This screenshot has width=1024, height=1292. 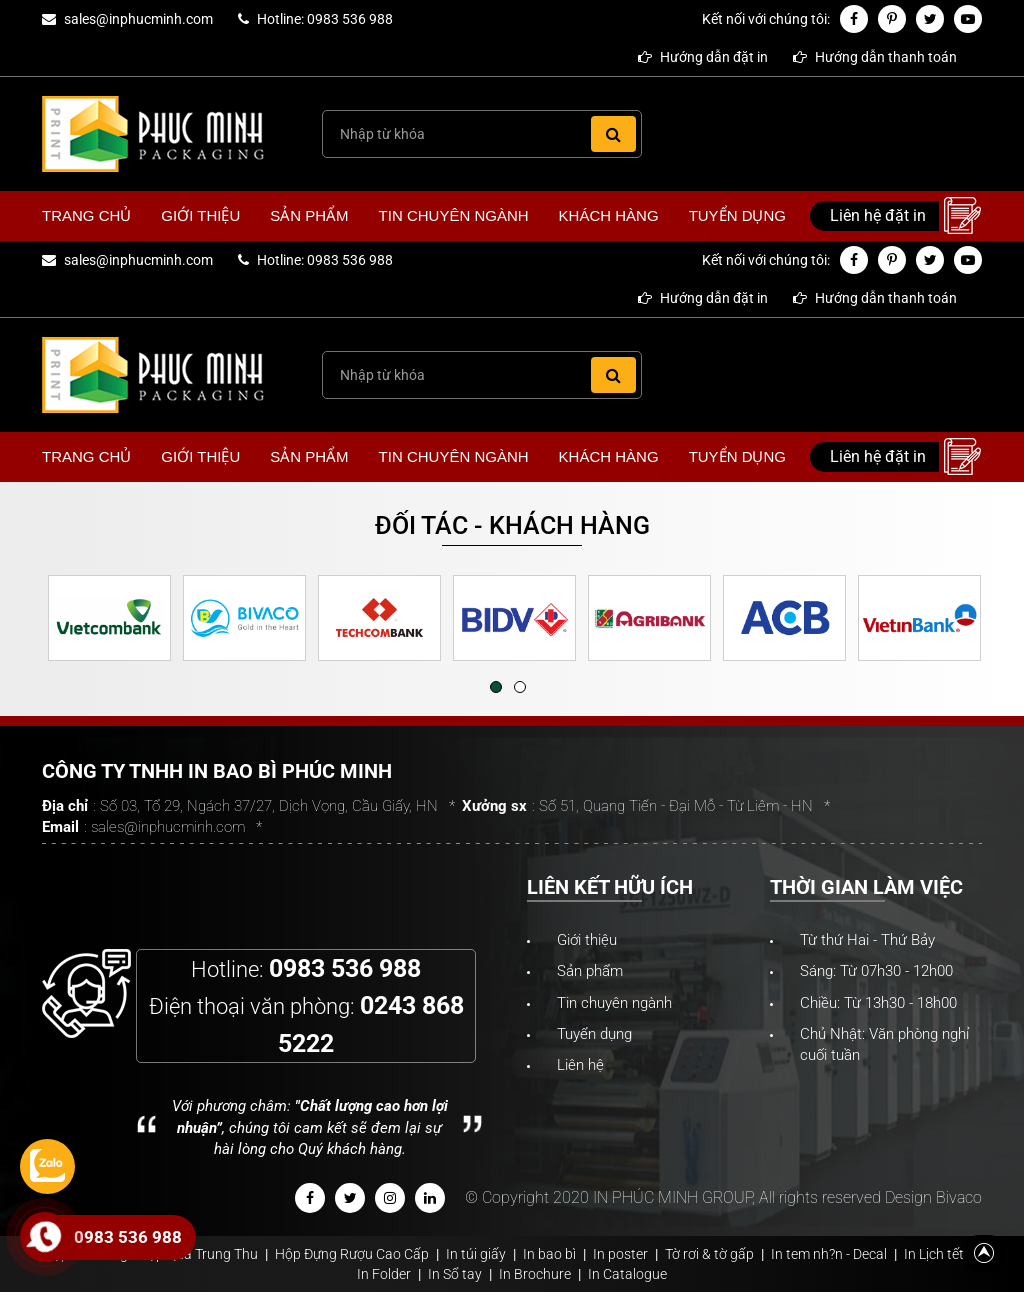 What do you see at coordinates (620, 1254) in the screenshot?
I see `In poster` at bounding box center [620, 1254].